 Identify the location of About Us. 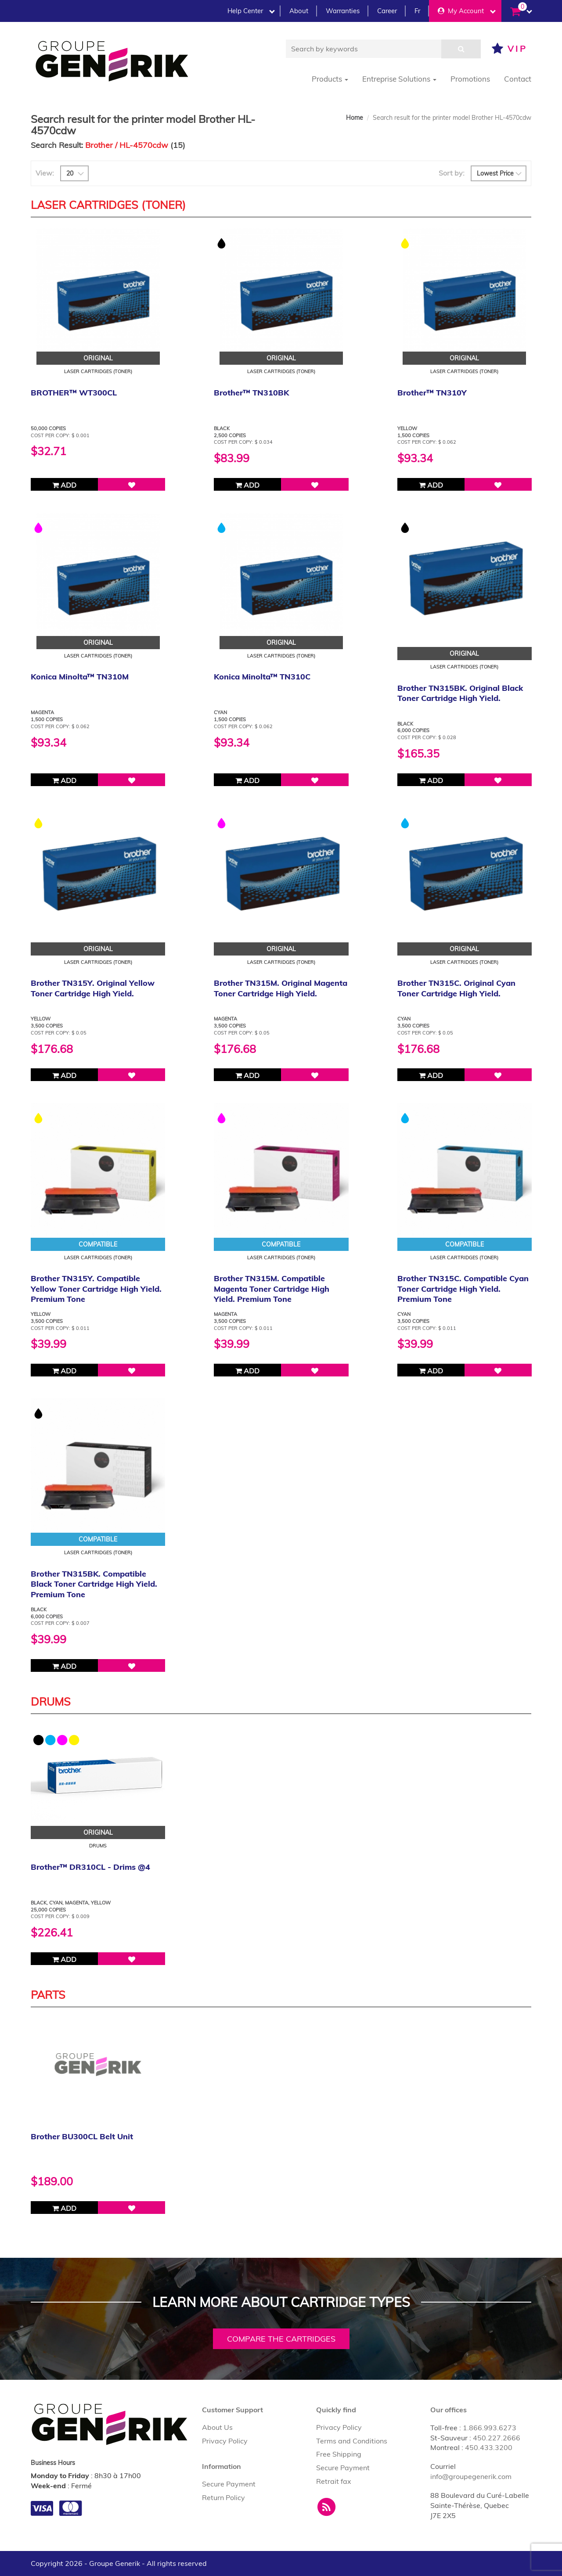
(217, 2427).